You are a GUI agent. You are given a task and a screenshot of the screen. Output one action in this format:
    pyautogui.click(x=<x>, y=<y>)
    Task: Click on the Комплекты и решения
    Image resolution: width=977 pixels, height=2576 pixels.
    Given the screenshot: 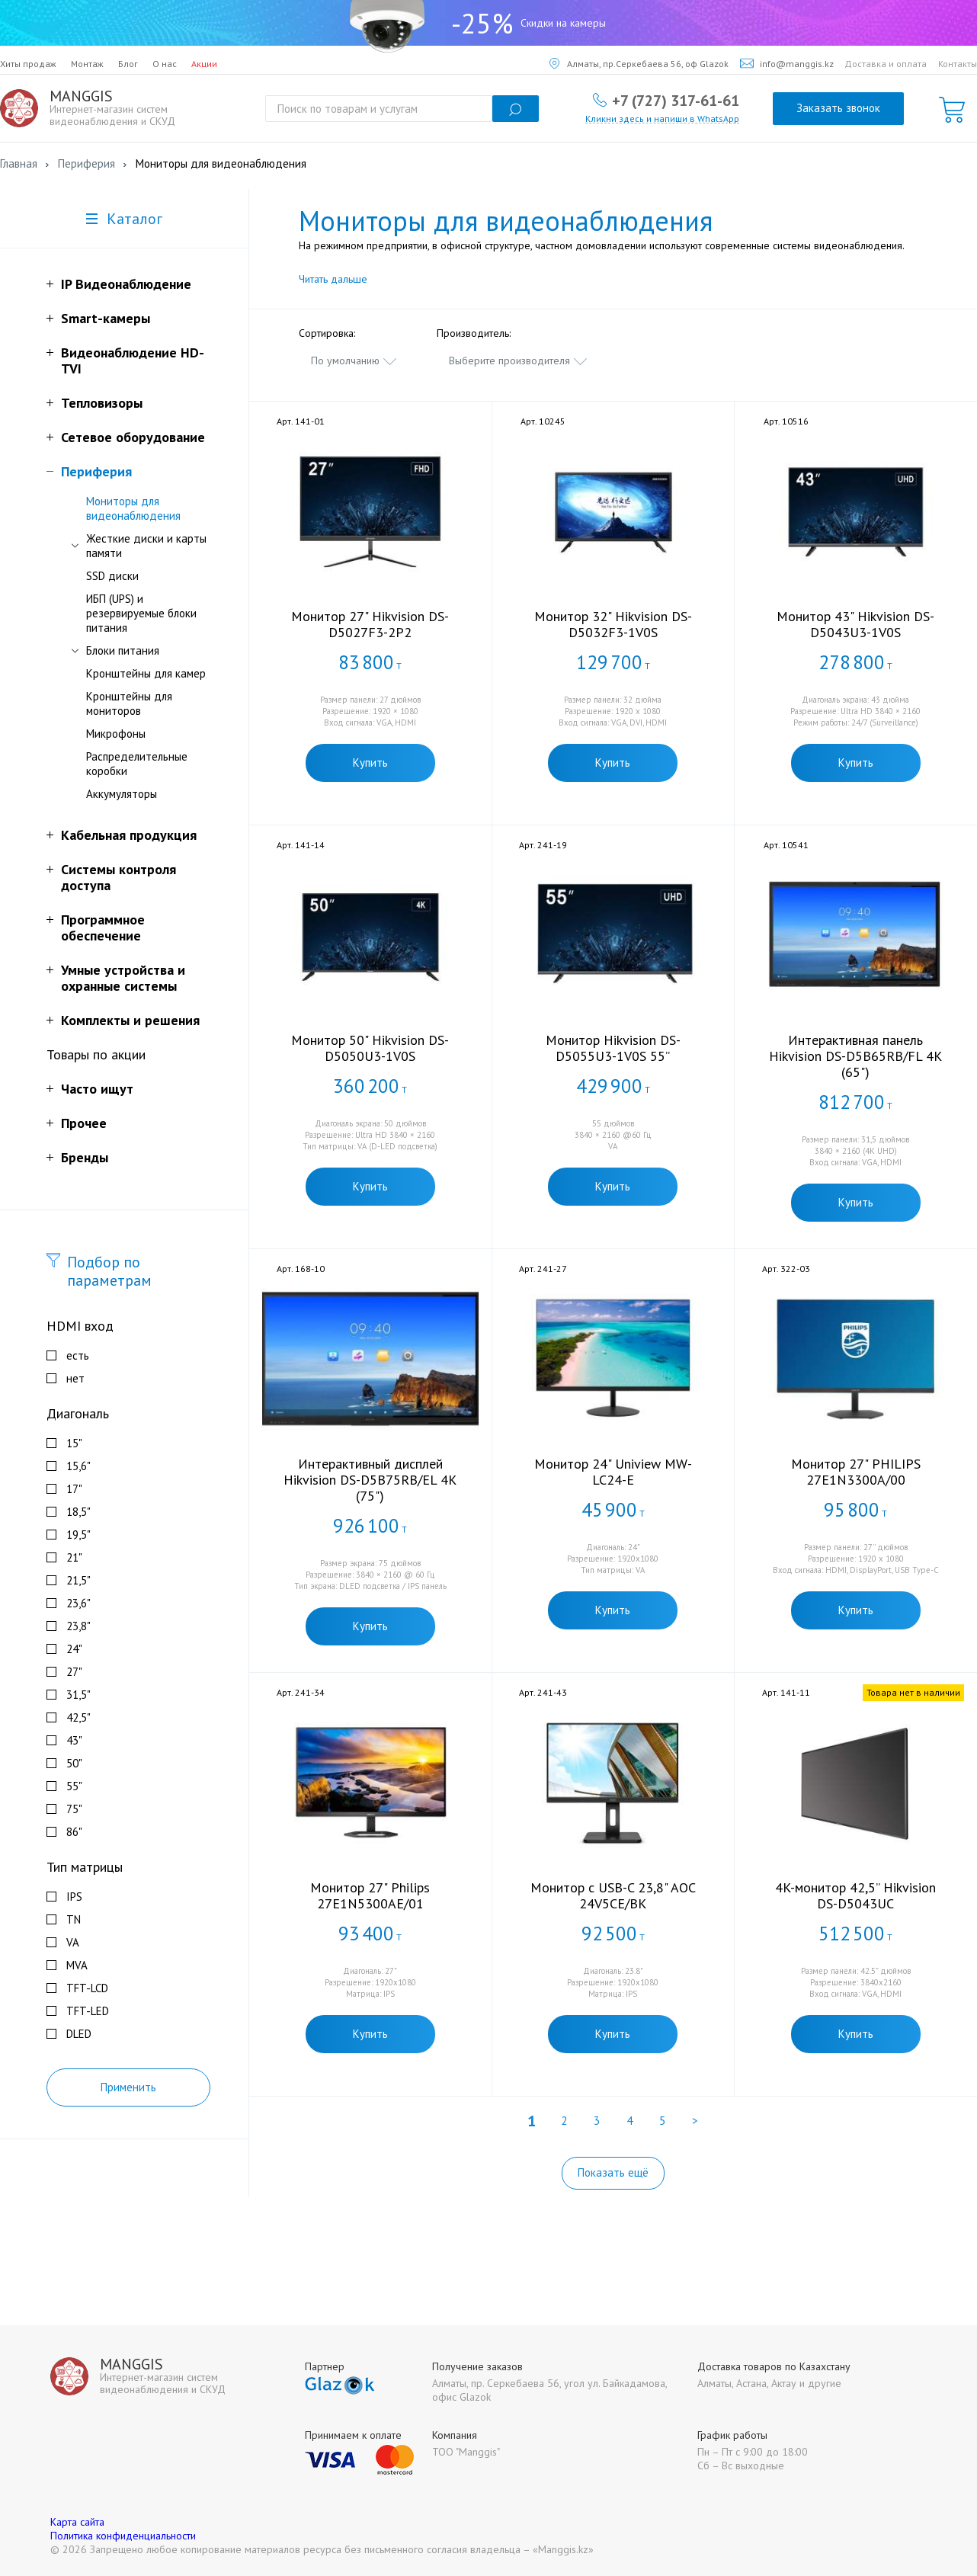 What is the action you would take?
    pyautogui.click(x=130, y=1020)
    